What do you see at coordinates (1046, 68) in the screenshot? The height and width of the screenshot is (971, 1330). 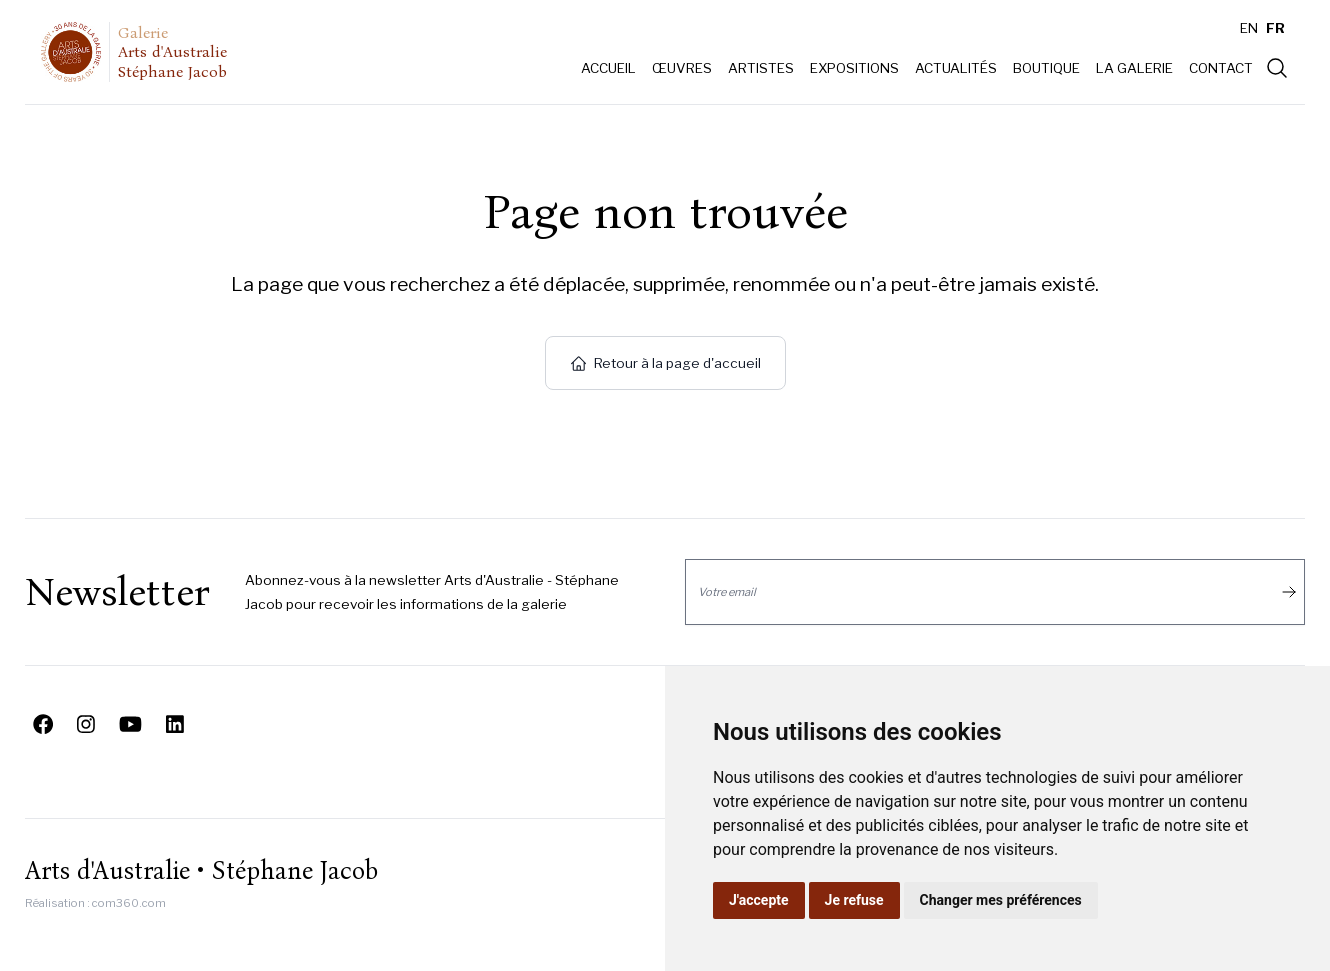 I see `Boutique` at bounding box center [1046, 68].